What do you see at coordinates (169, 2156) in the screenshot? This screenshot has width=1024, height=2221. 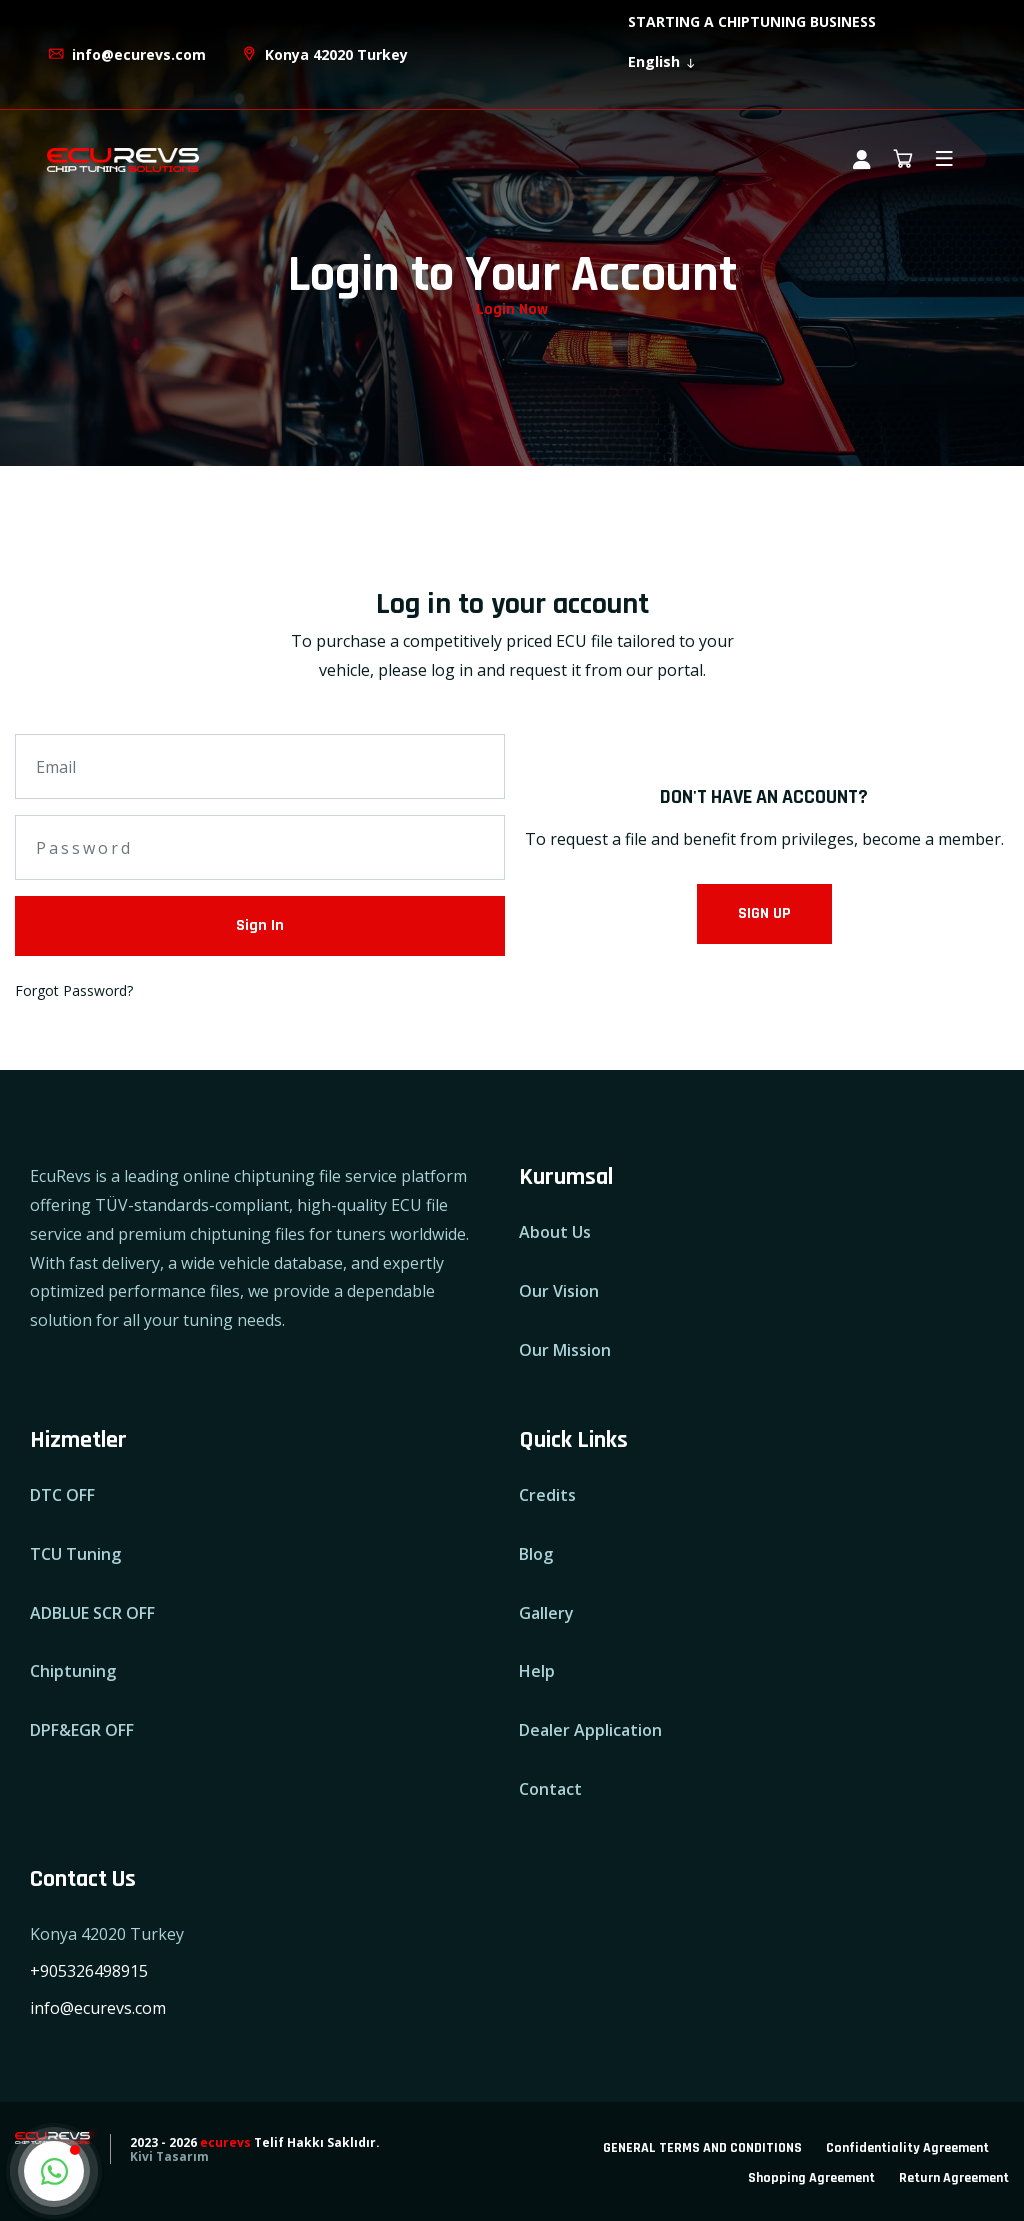 I see `Kivi Tasarım` at bounding box center [169, 2156].